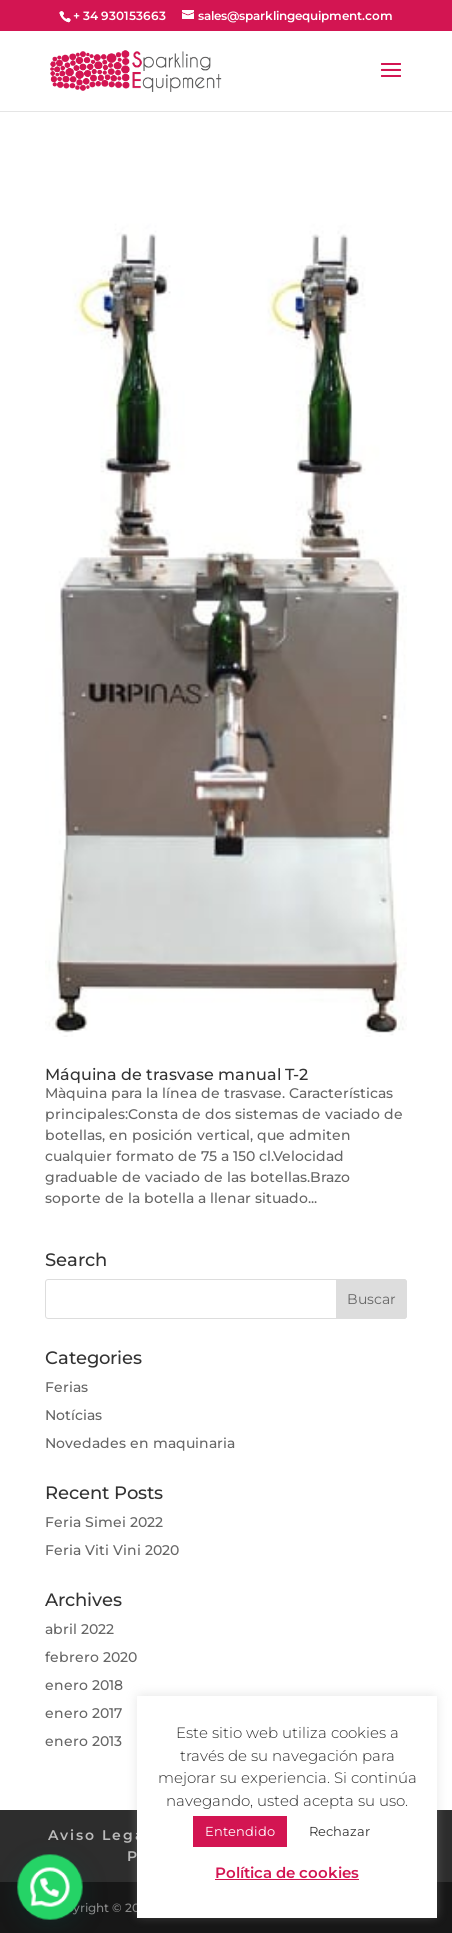 Image resolution: width=452 pixels, height=1933 pixels. Describe the element at coordinates (83, 1713) in the screenshot. I see `enero 2017` at that location.